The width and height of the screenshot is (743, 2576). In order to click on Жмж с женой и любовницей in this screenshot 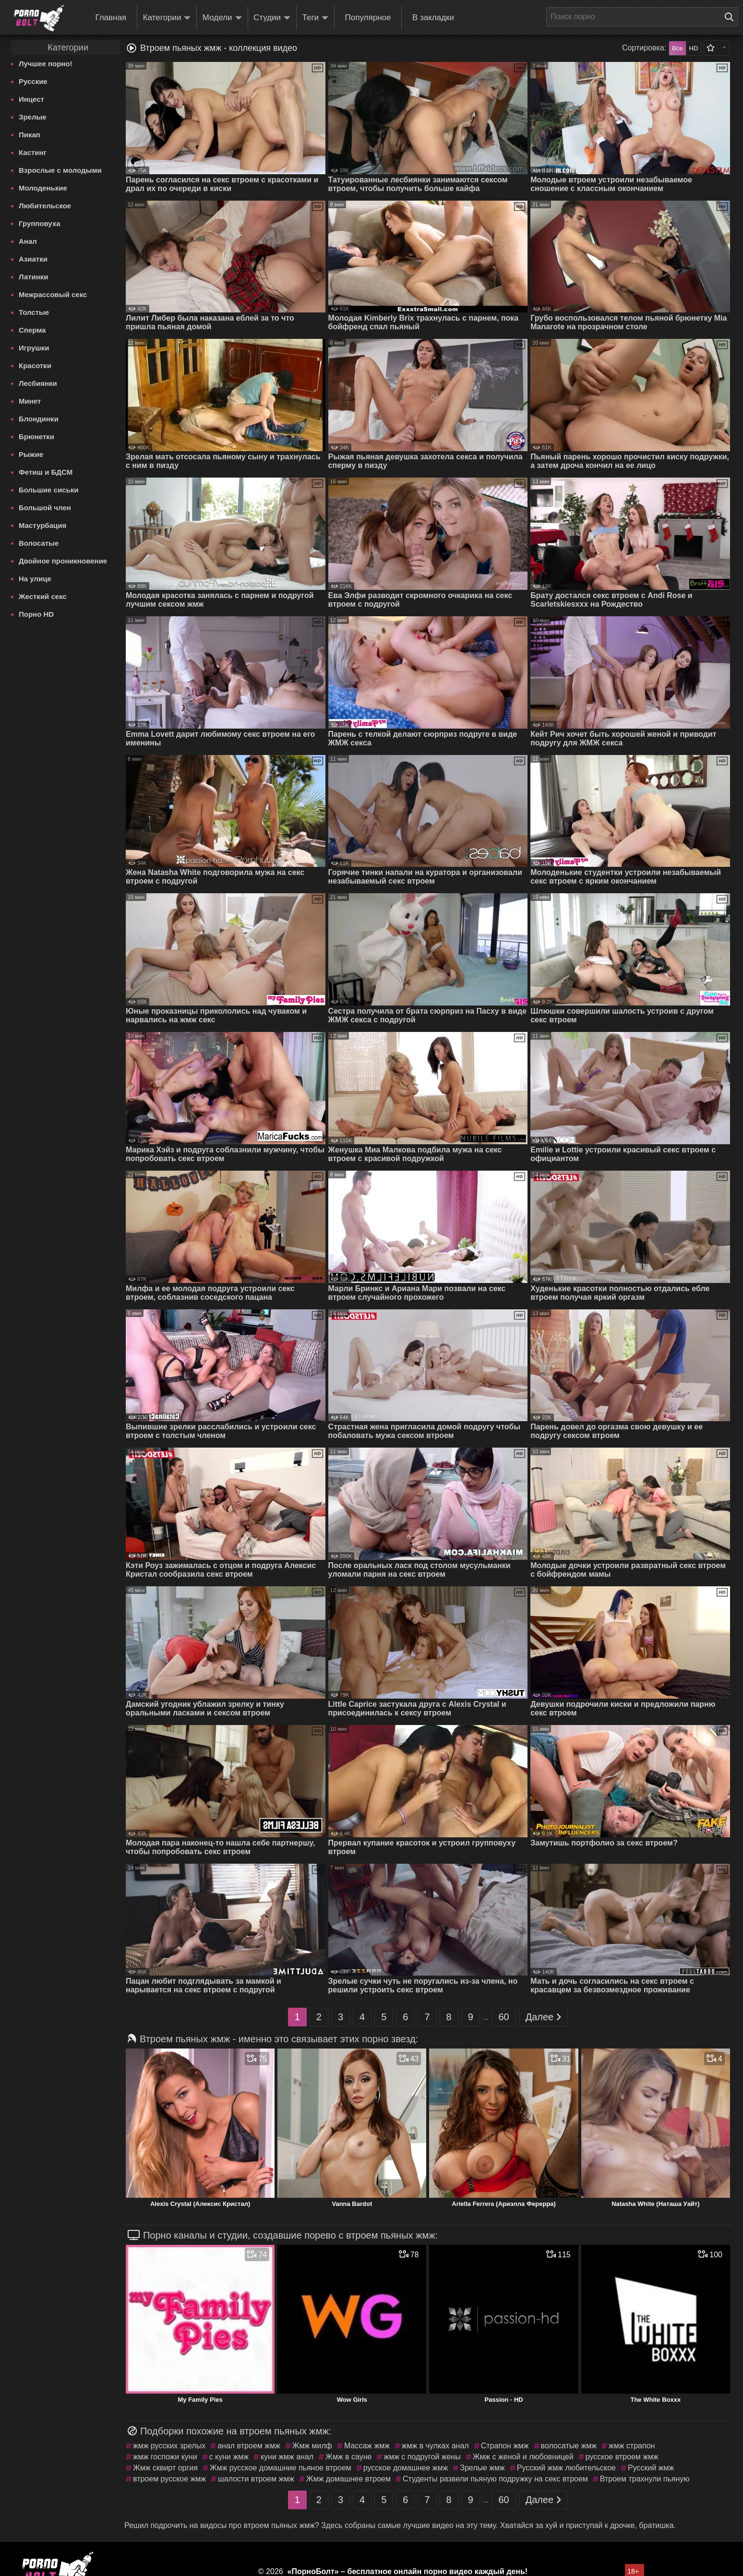, I will do `click(523, 2457)`.